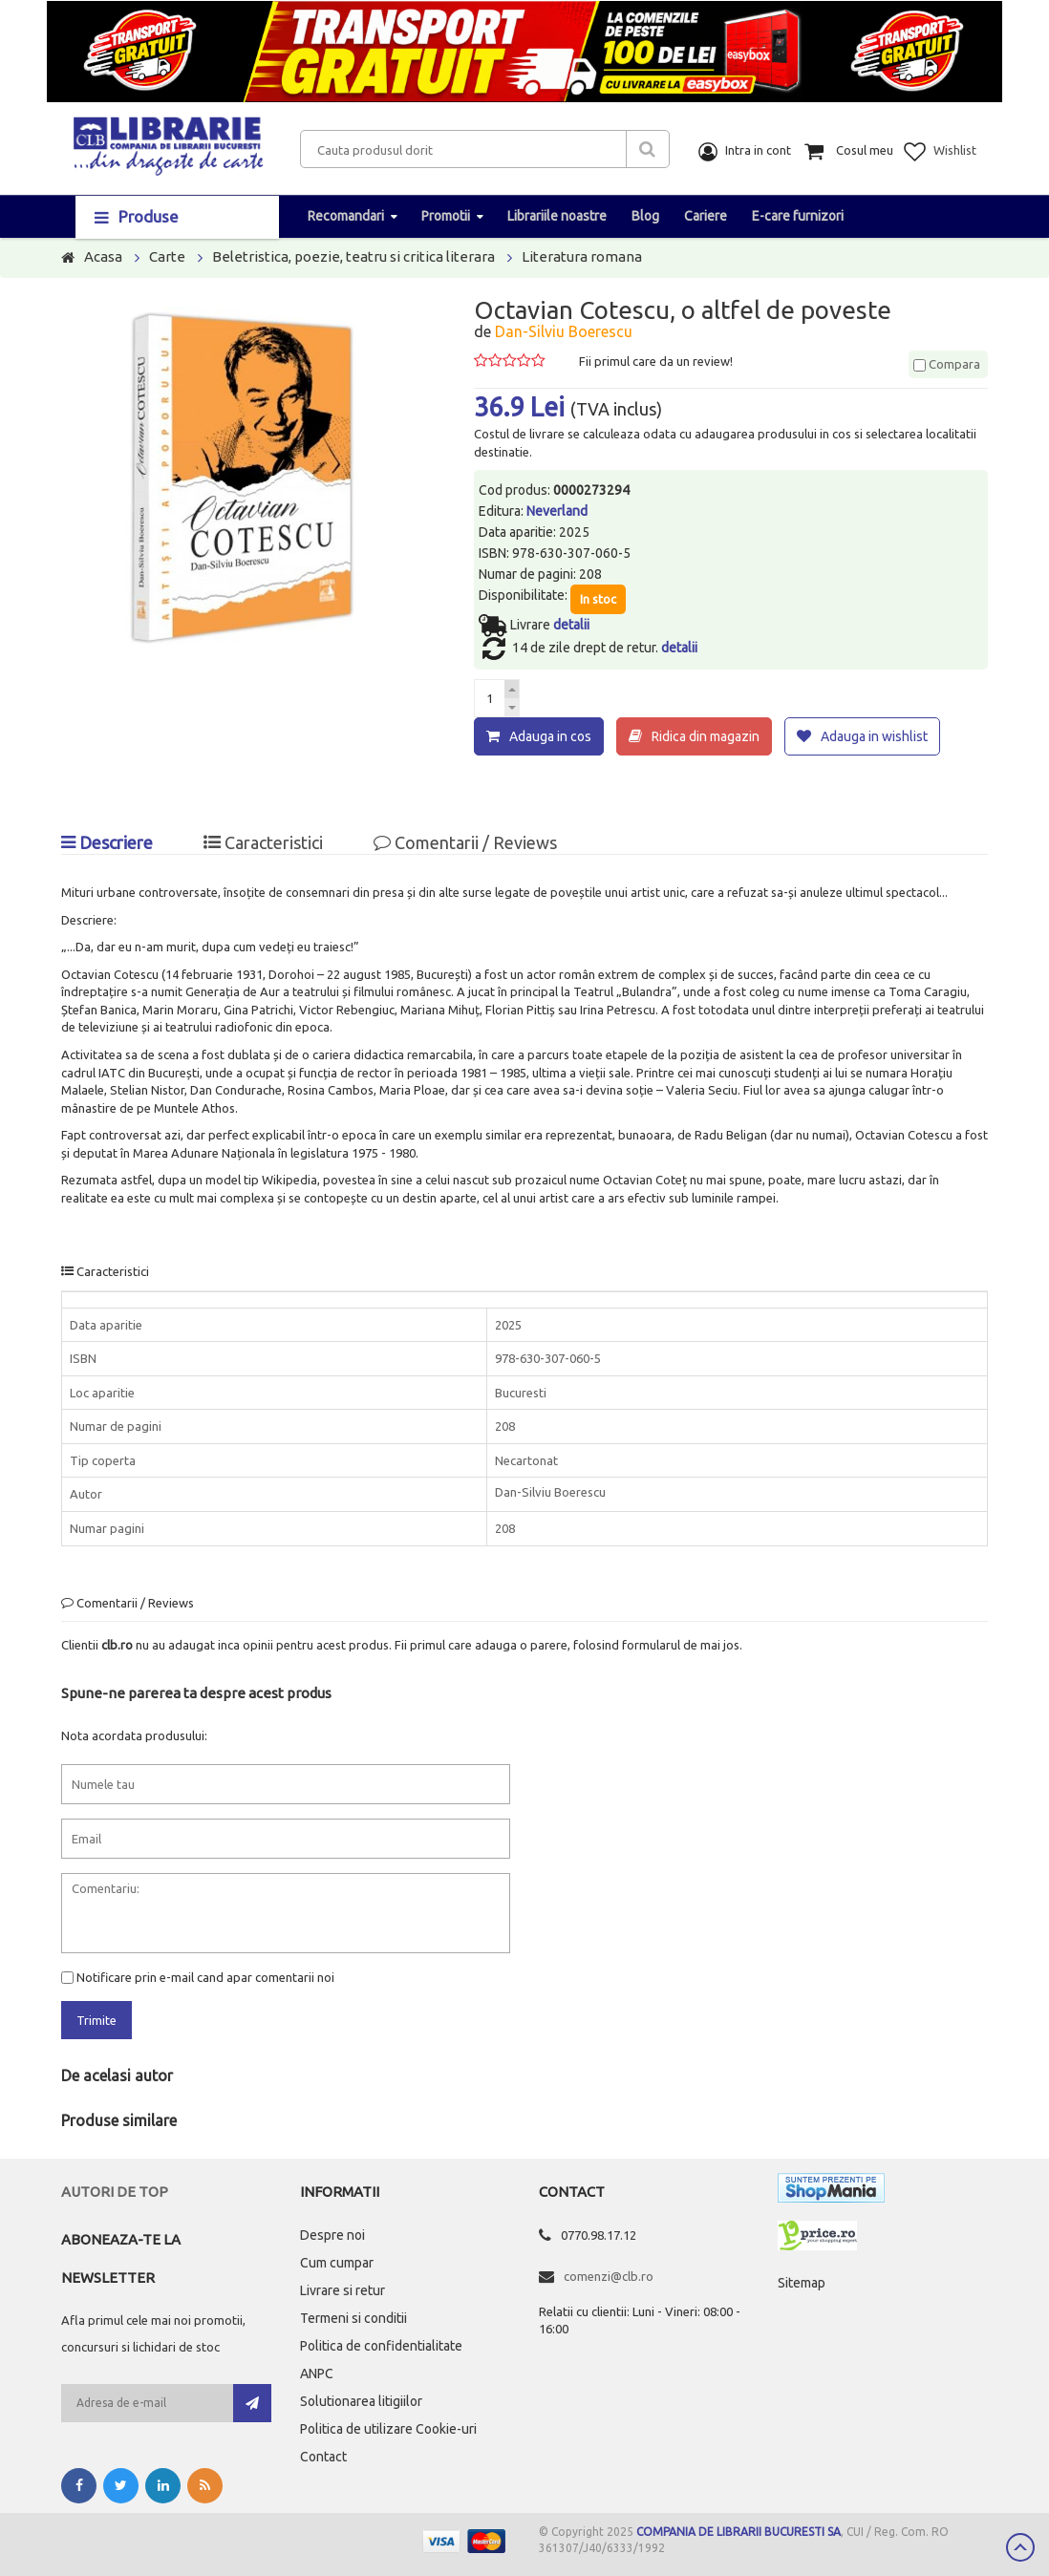 This screenshot has height=2576, width=1049. I want to click on E-care furnizori, so click(798, 216).